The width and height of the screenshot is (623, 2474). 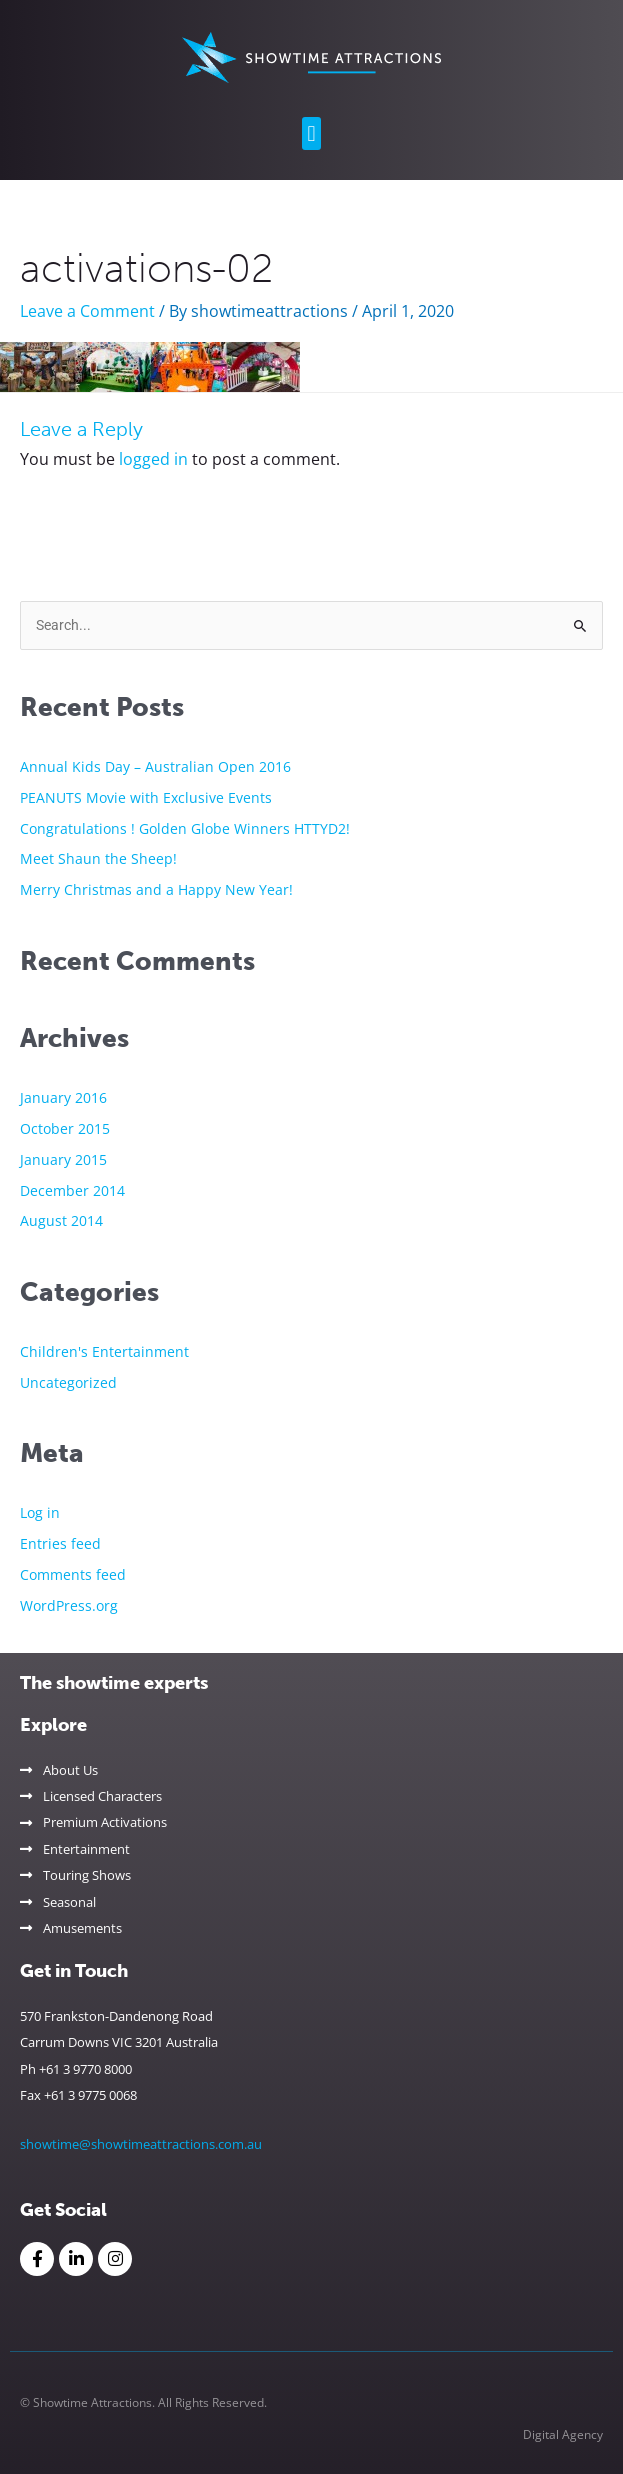 What do you see at coordinates (40, 1512) in the screenshot?
I see `Log in` at bounding box center [40, 1512].